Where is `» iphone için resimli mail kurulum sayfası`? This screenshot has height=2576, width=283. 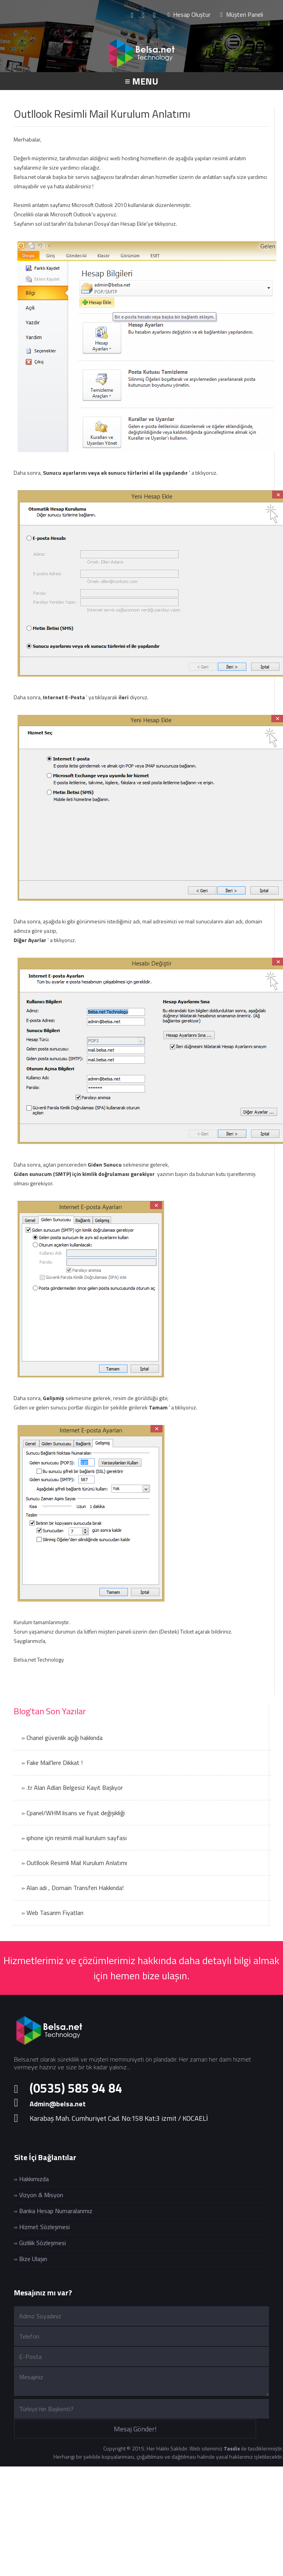 » iphone için resimli mail kurulum sayfası is located at coordinates (74, 1837).